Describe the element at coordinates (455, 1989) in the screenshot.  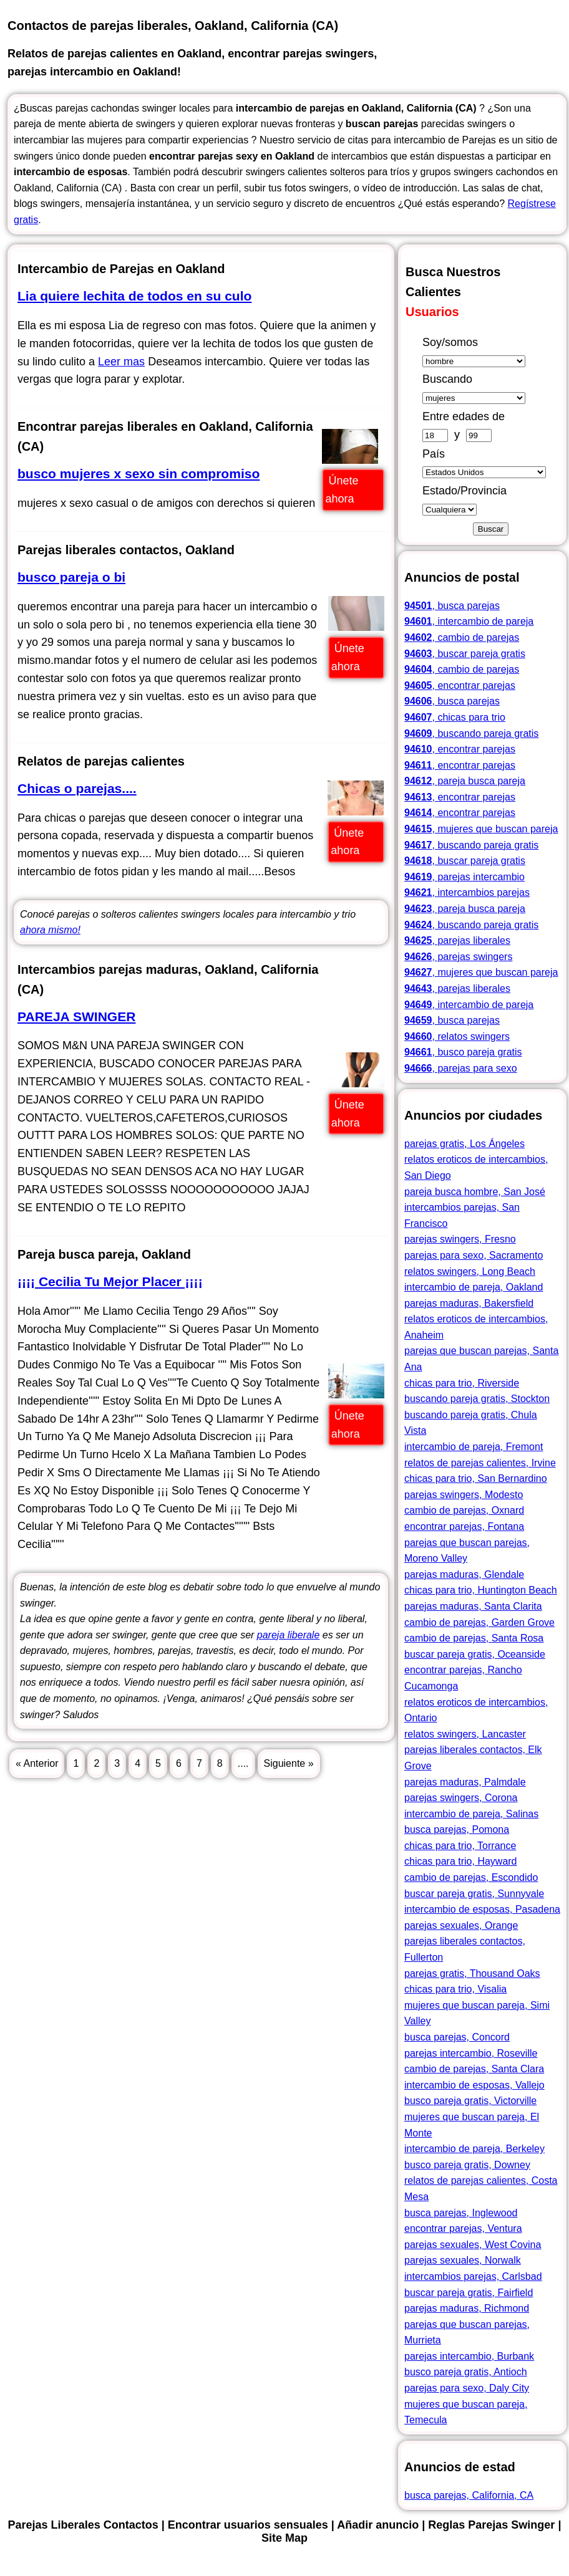
I see `chicas para trio, Visalia` at that location.